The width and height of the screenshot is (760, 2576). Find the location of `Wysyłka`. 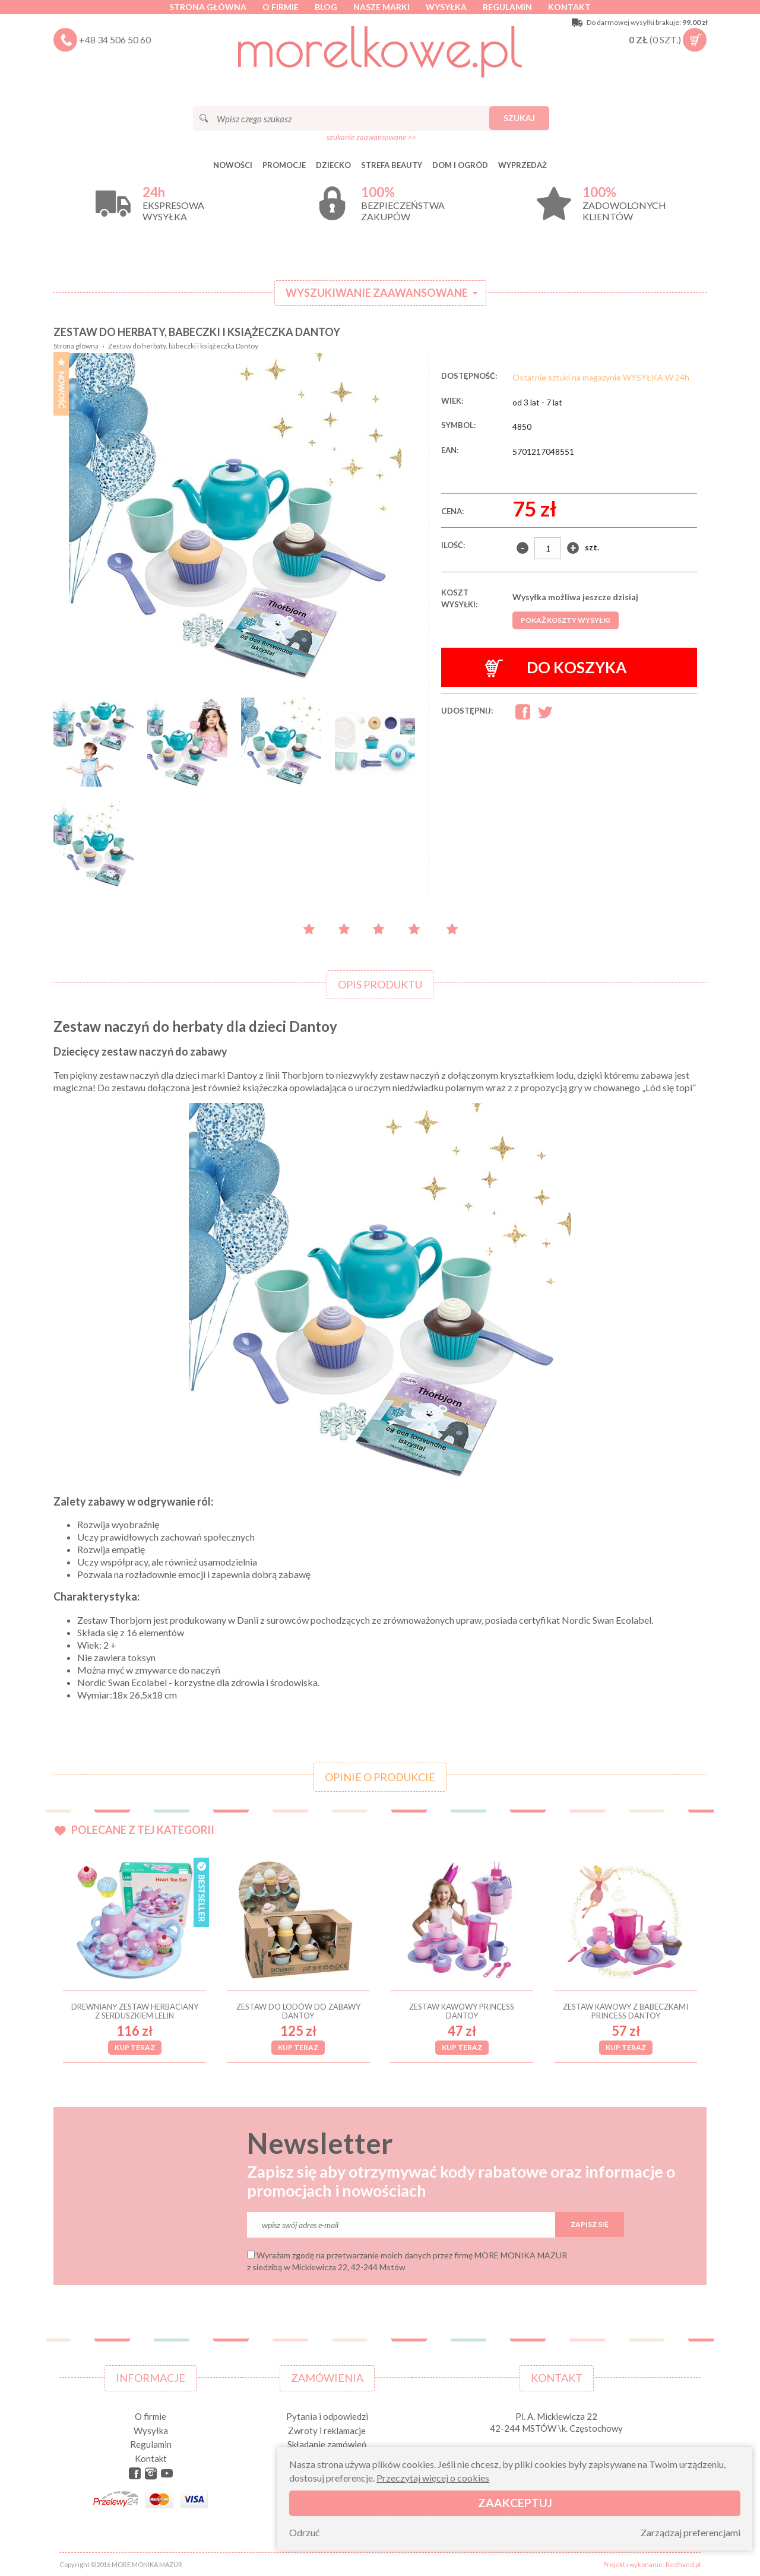

Wysyłka is located at coordinates (446, 7).